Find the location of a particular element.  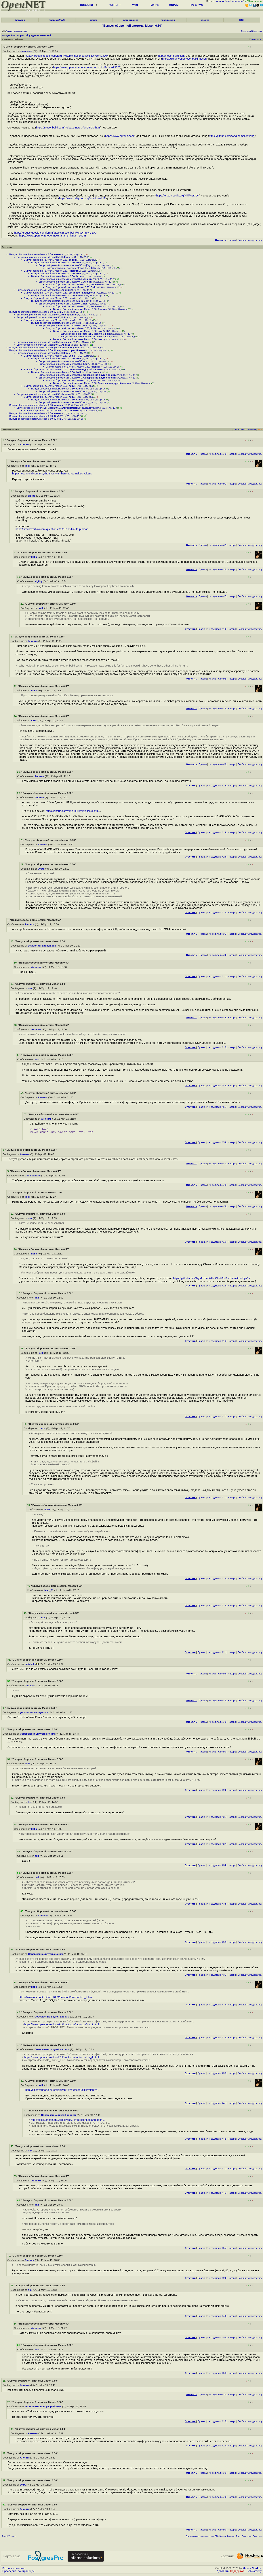

https://github.com/ninja-build/ninja/issues/660 is located at coordinates (73, 810).